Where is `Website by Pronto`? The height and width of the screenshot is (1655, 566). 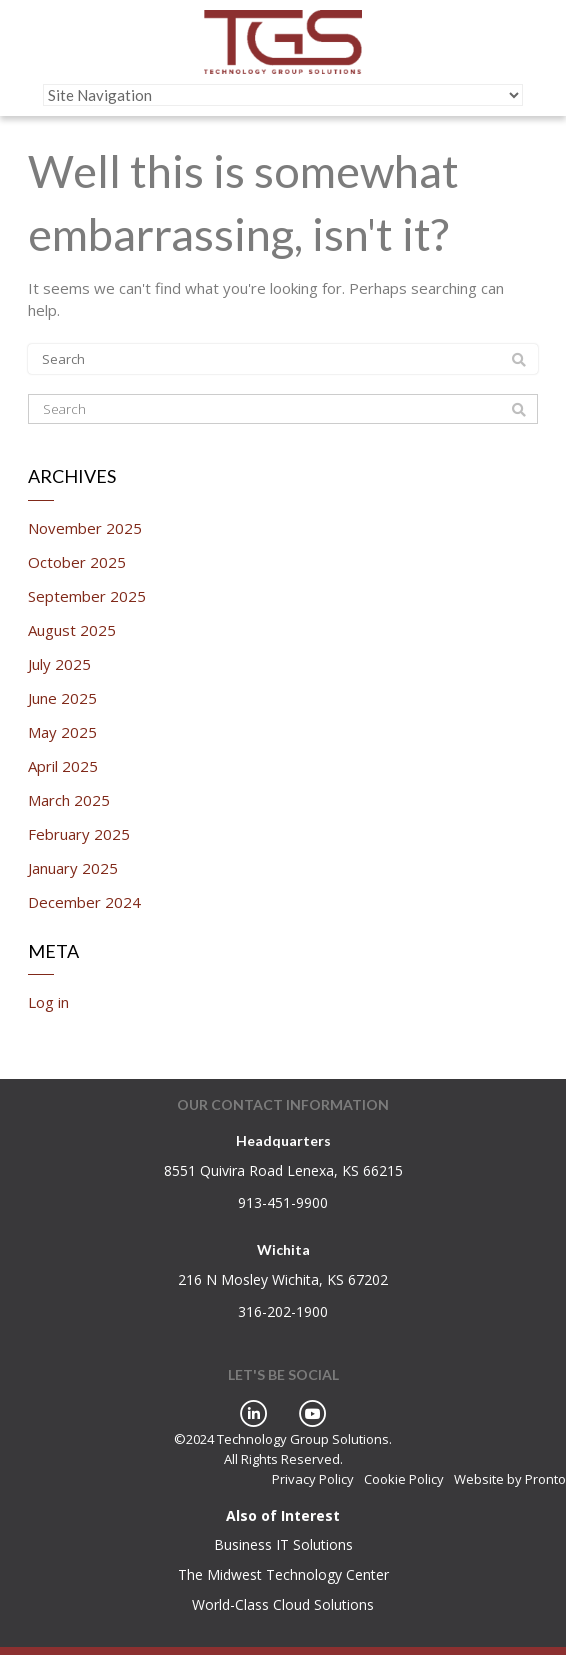 Website by Pronto is located at coordinates (510, 1479).